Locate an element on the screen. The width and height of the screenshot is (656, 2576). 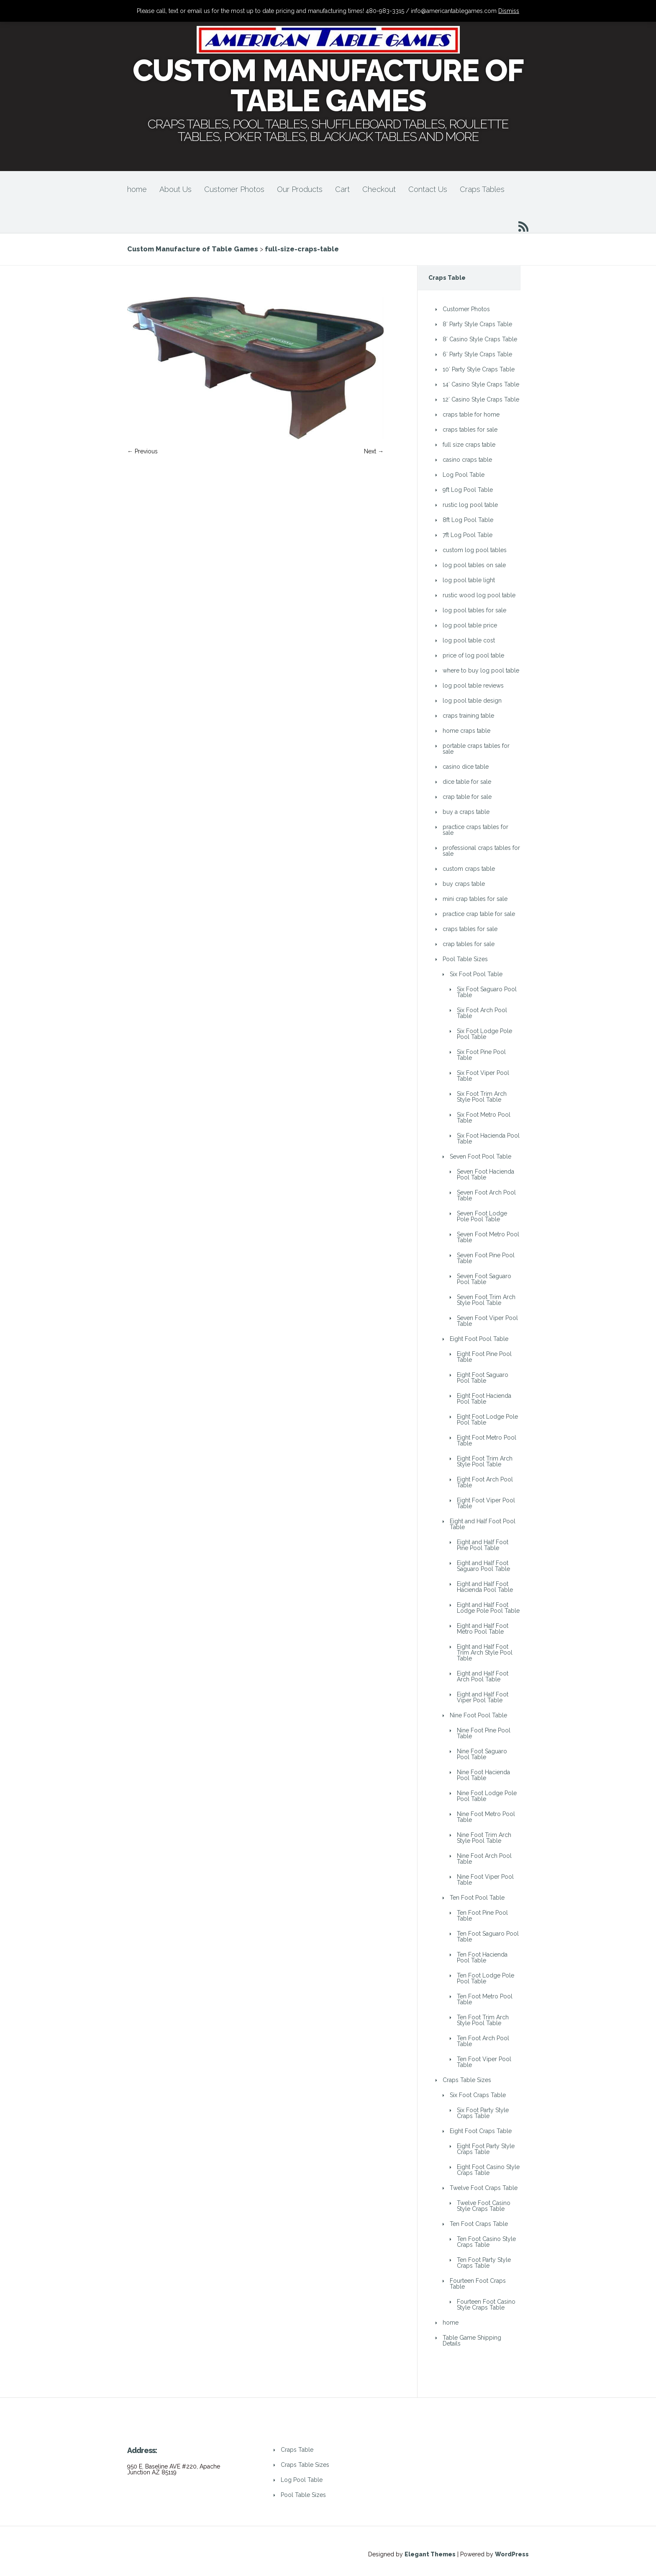
Craps Table Sizes is located at coordinates (467, 2080).